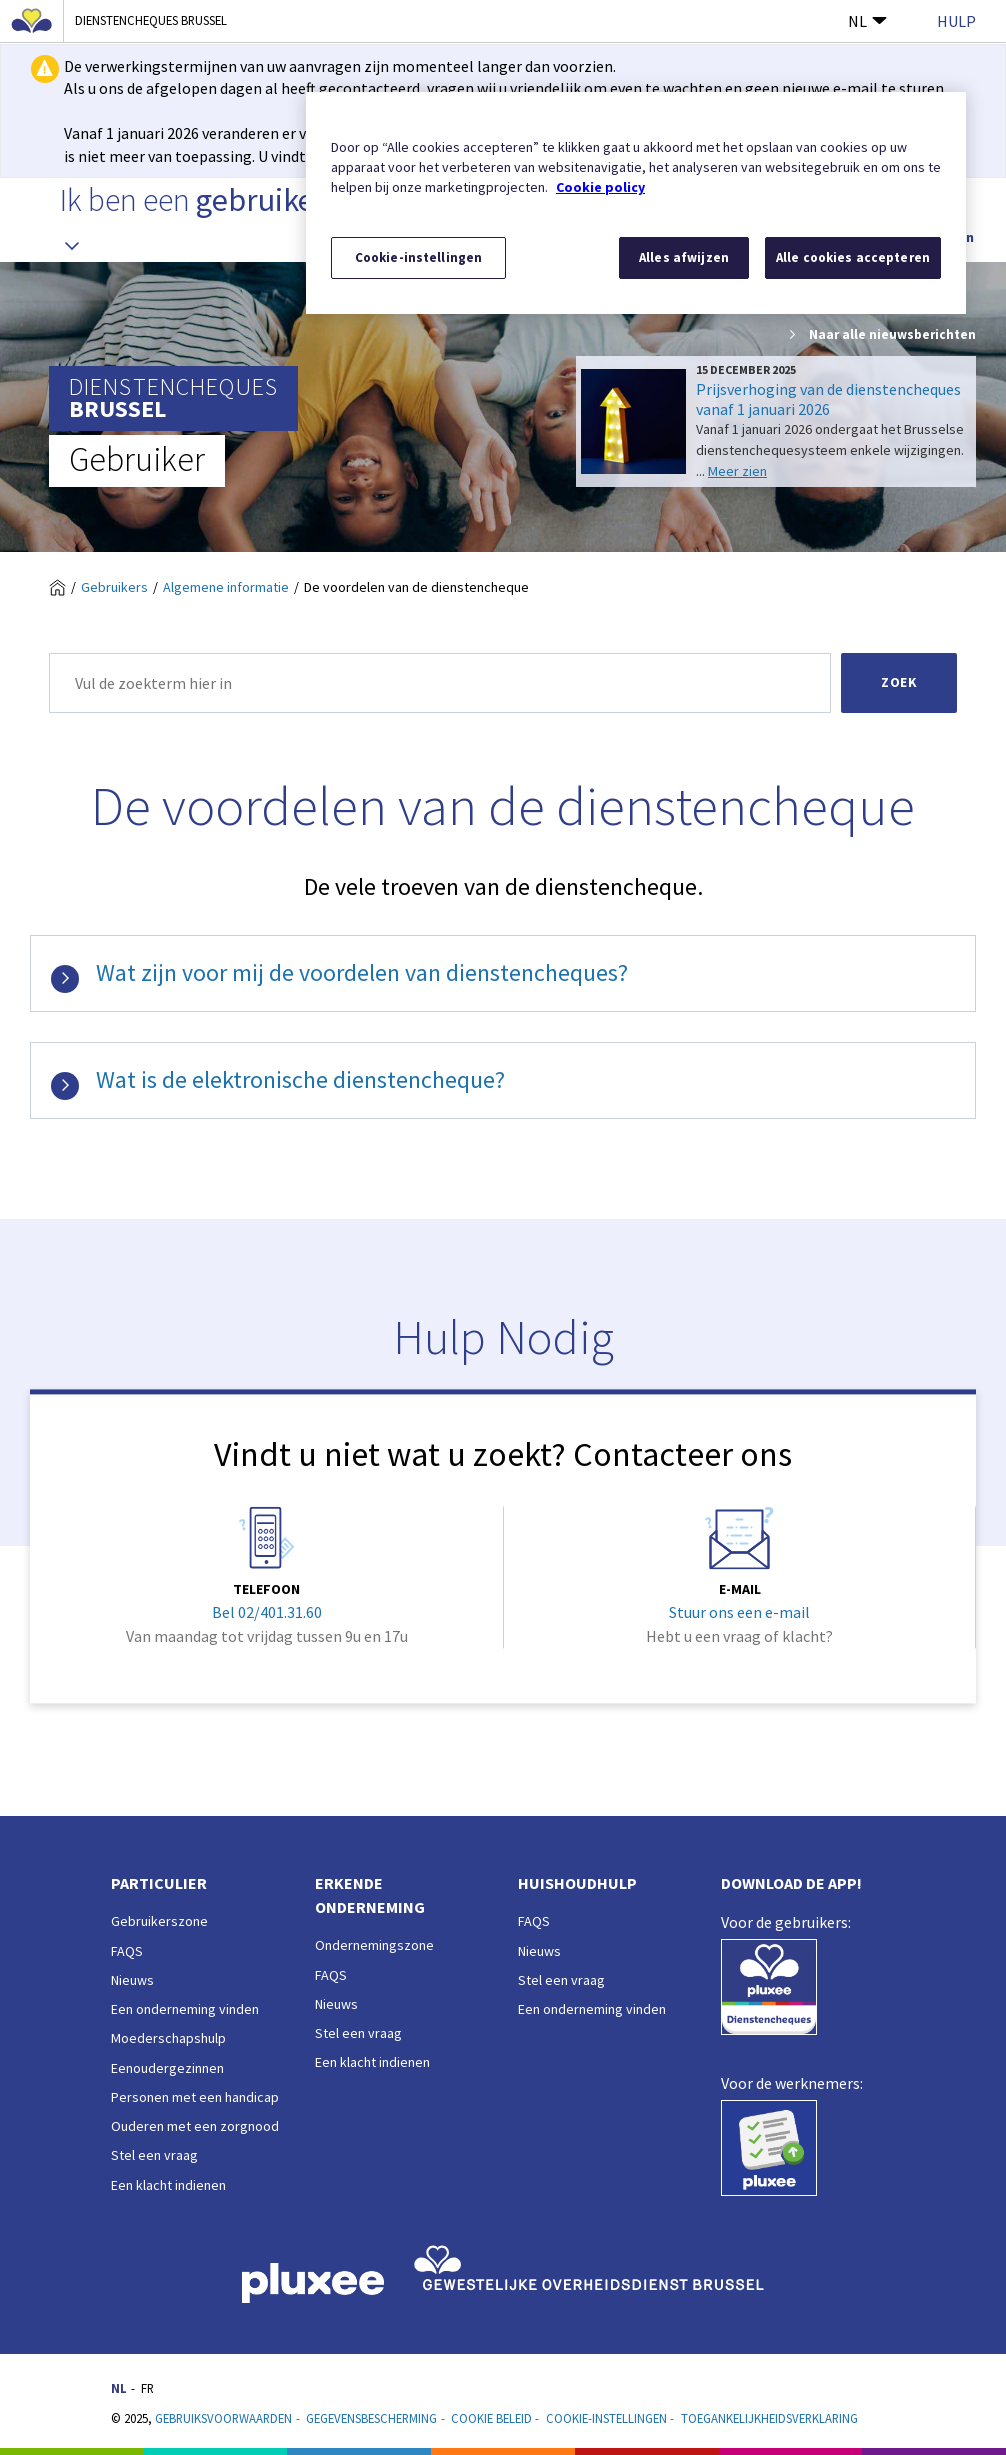 The height and width of the screenshot is (2455, 1006). I want to click on Bel 02/401.31.60, so click(267, 1613).